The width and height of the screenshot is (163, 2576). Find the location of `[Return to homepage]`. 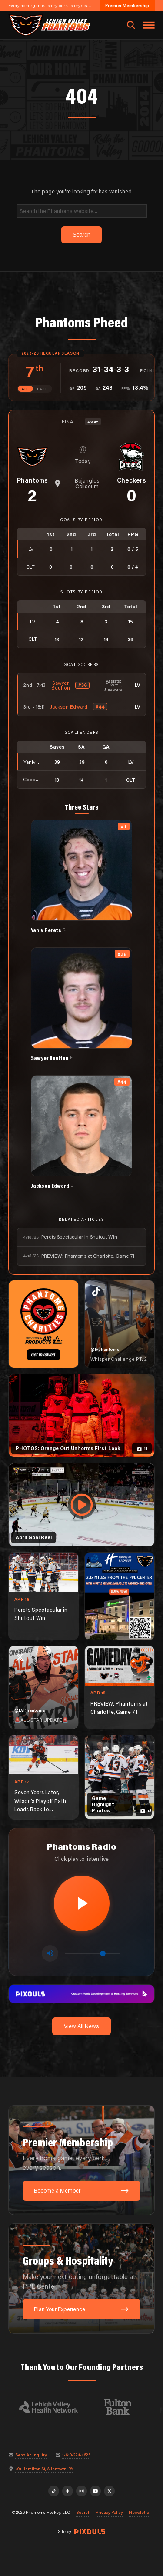

[Return to homepage] is located at coordinates (49, 25).